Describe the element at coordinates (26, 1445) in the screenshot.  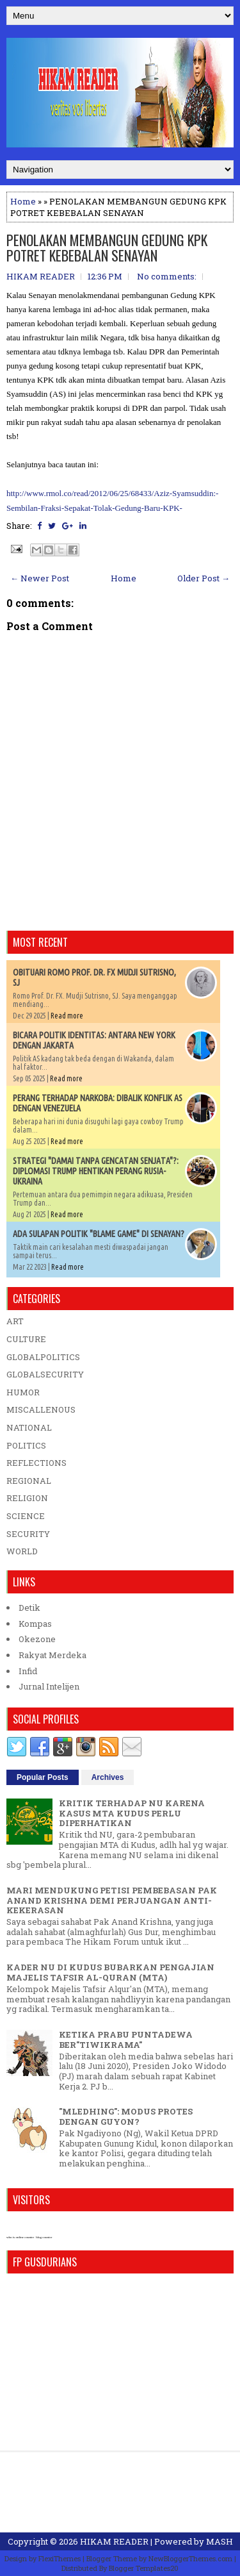
I see `POLITICS` at that location.